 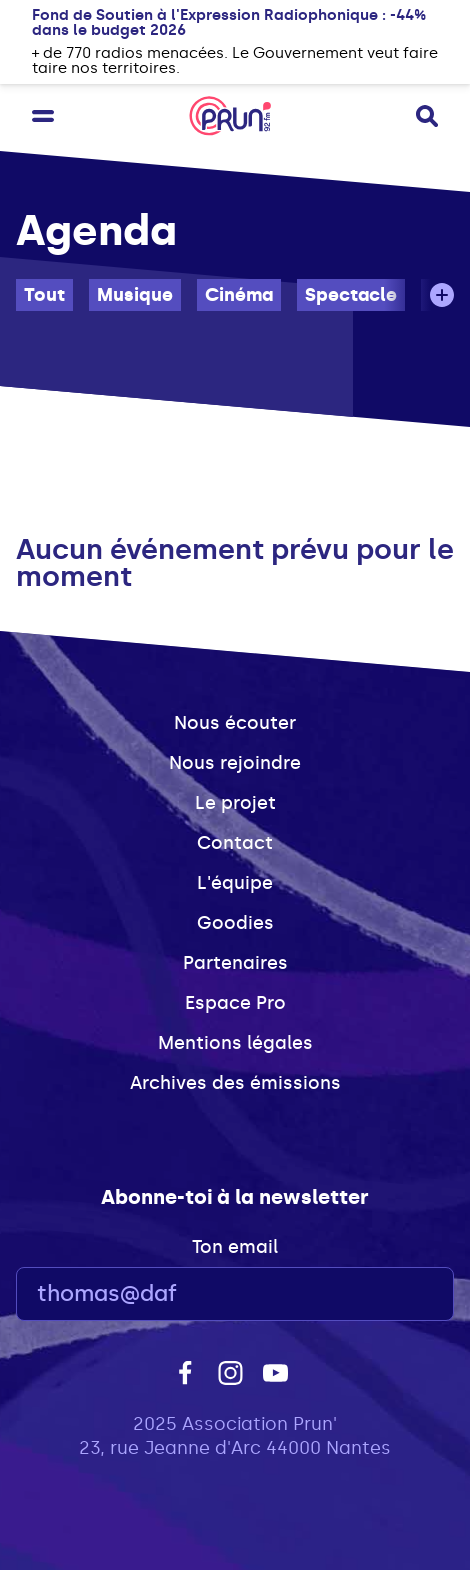 What do you see at coordinates (235, 923) in the screenshot?
I see `Goodies` at bounding box center [235, 923].